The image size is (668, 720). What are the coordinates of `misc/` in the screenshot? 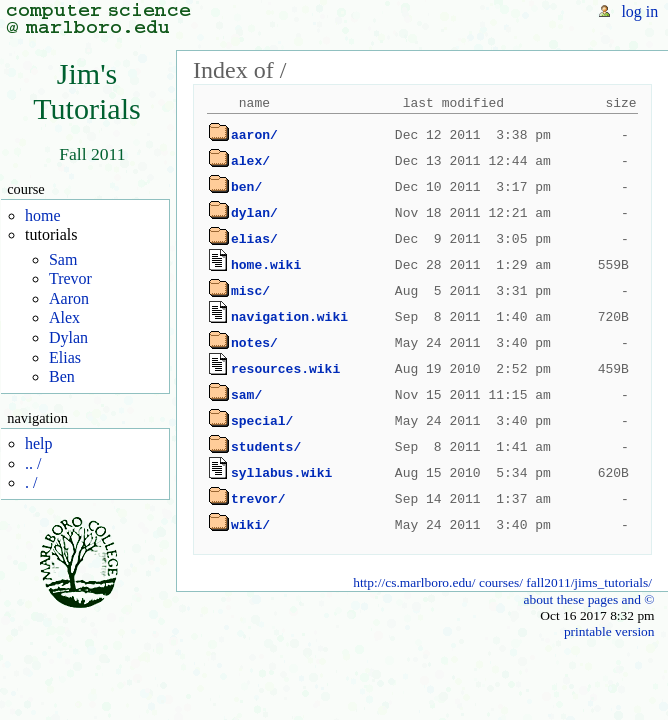 It's located at (250, 291).